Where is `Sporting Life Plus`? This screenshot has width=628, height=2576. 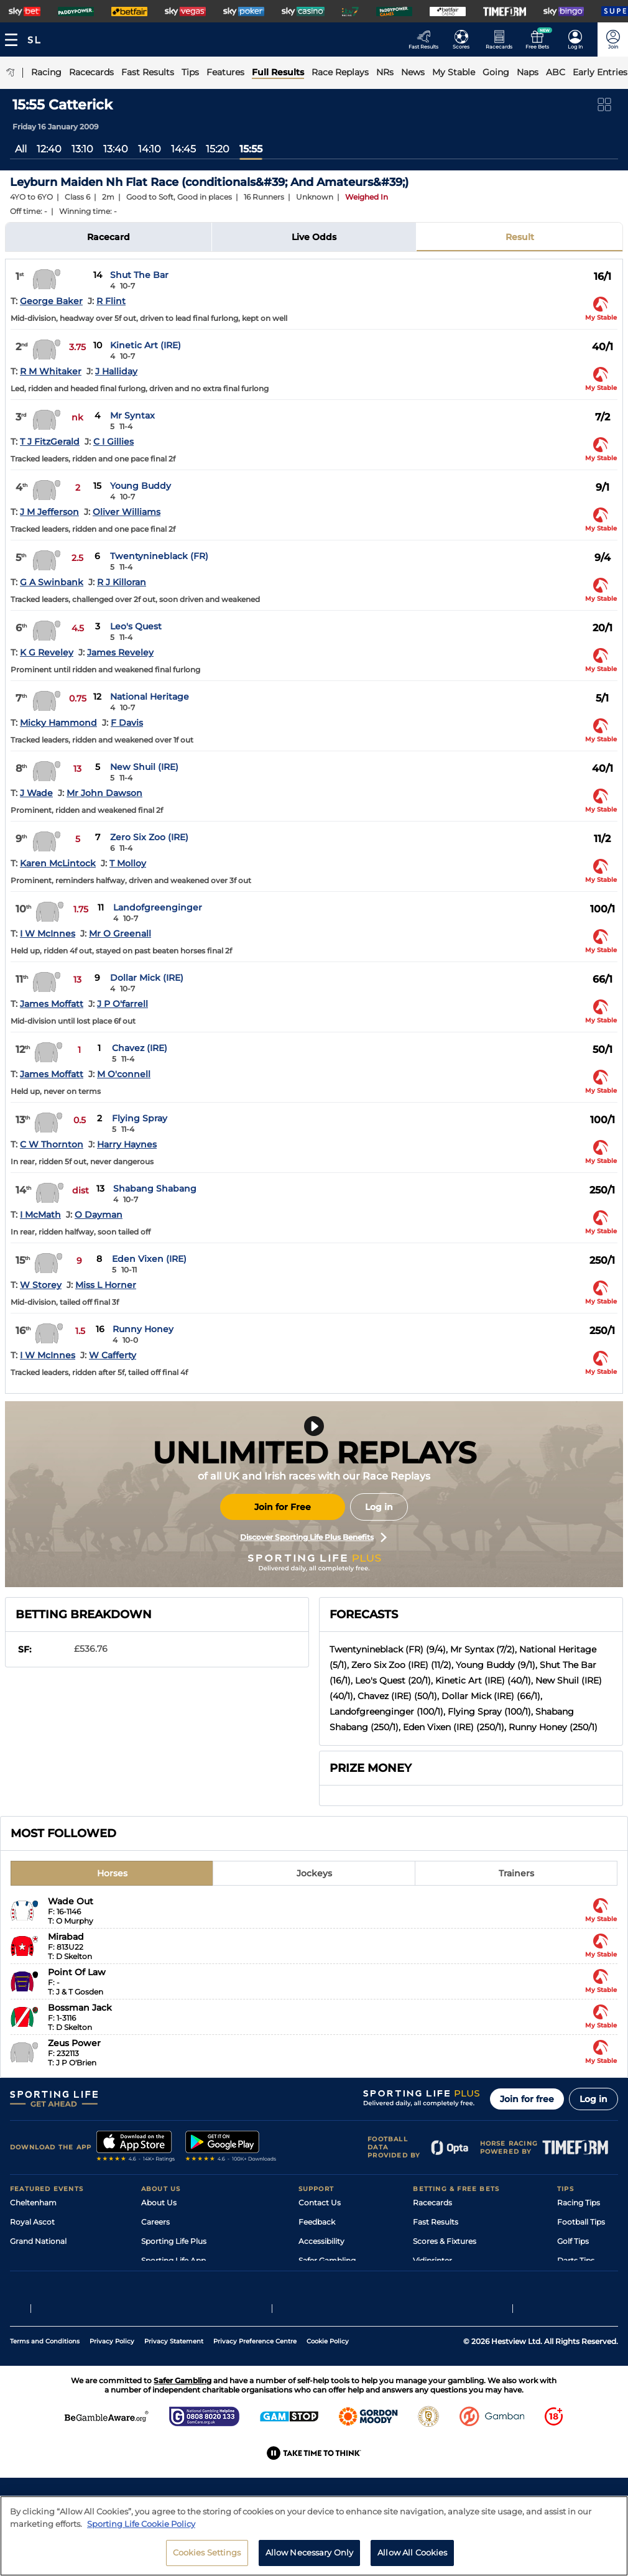
Sporting Life Plus is located at coordinates (173, 2241).